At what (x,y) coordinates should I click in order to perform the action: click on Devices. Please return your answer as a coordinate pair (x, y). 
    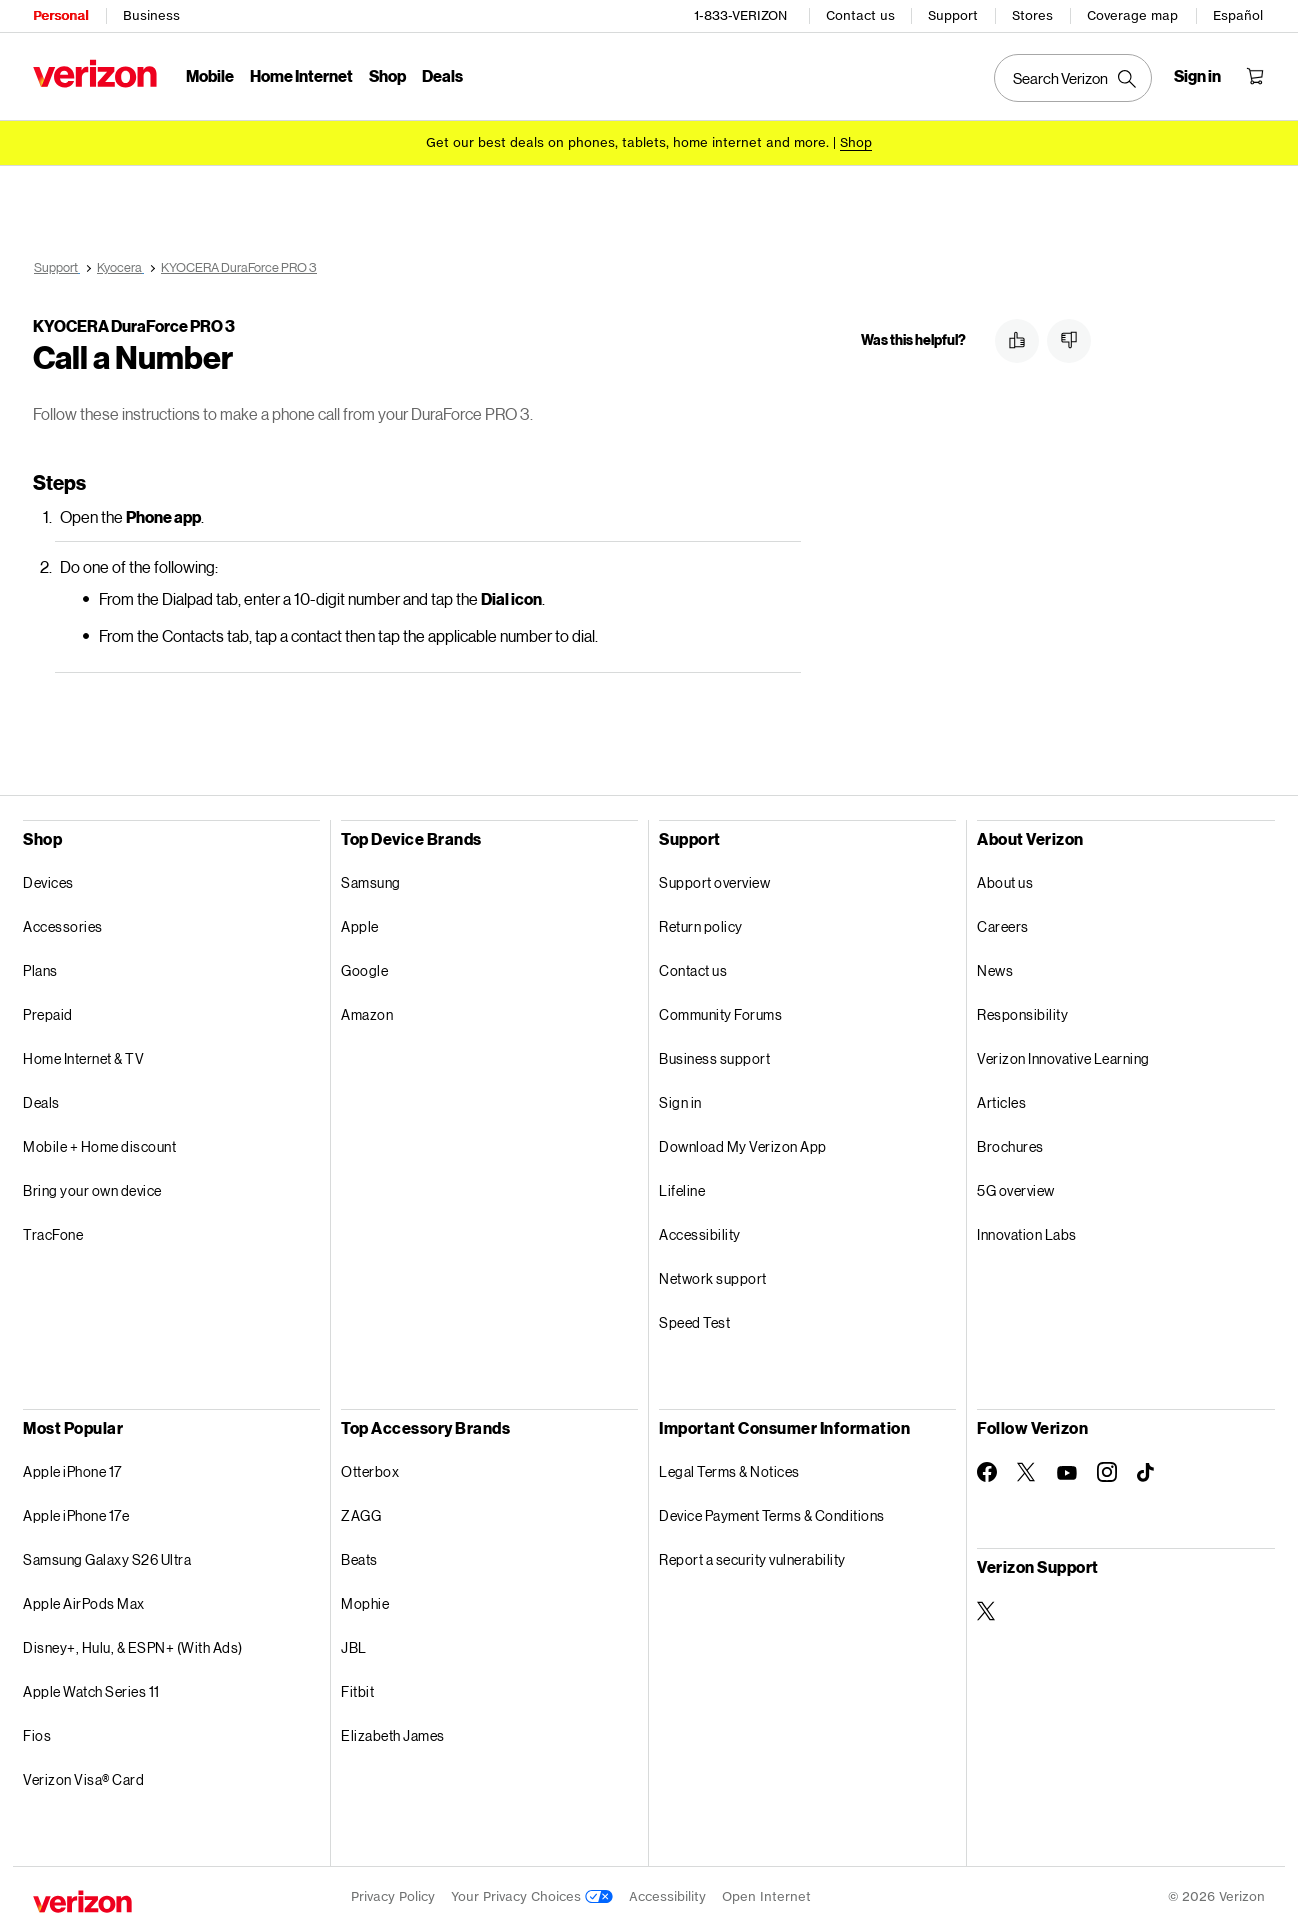
    Looking at the image, I should click on (48, 882).